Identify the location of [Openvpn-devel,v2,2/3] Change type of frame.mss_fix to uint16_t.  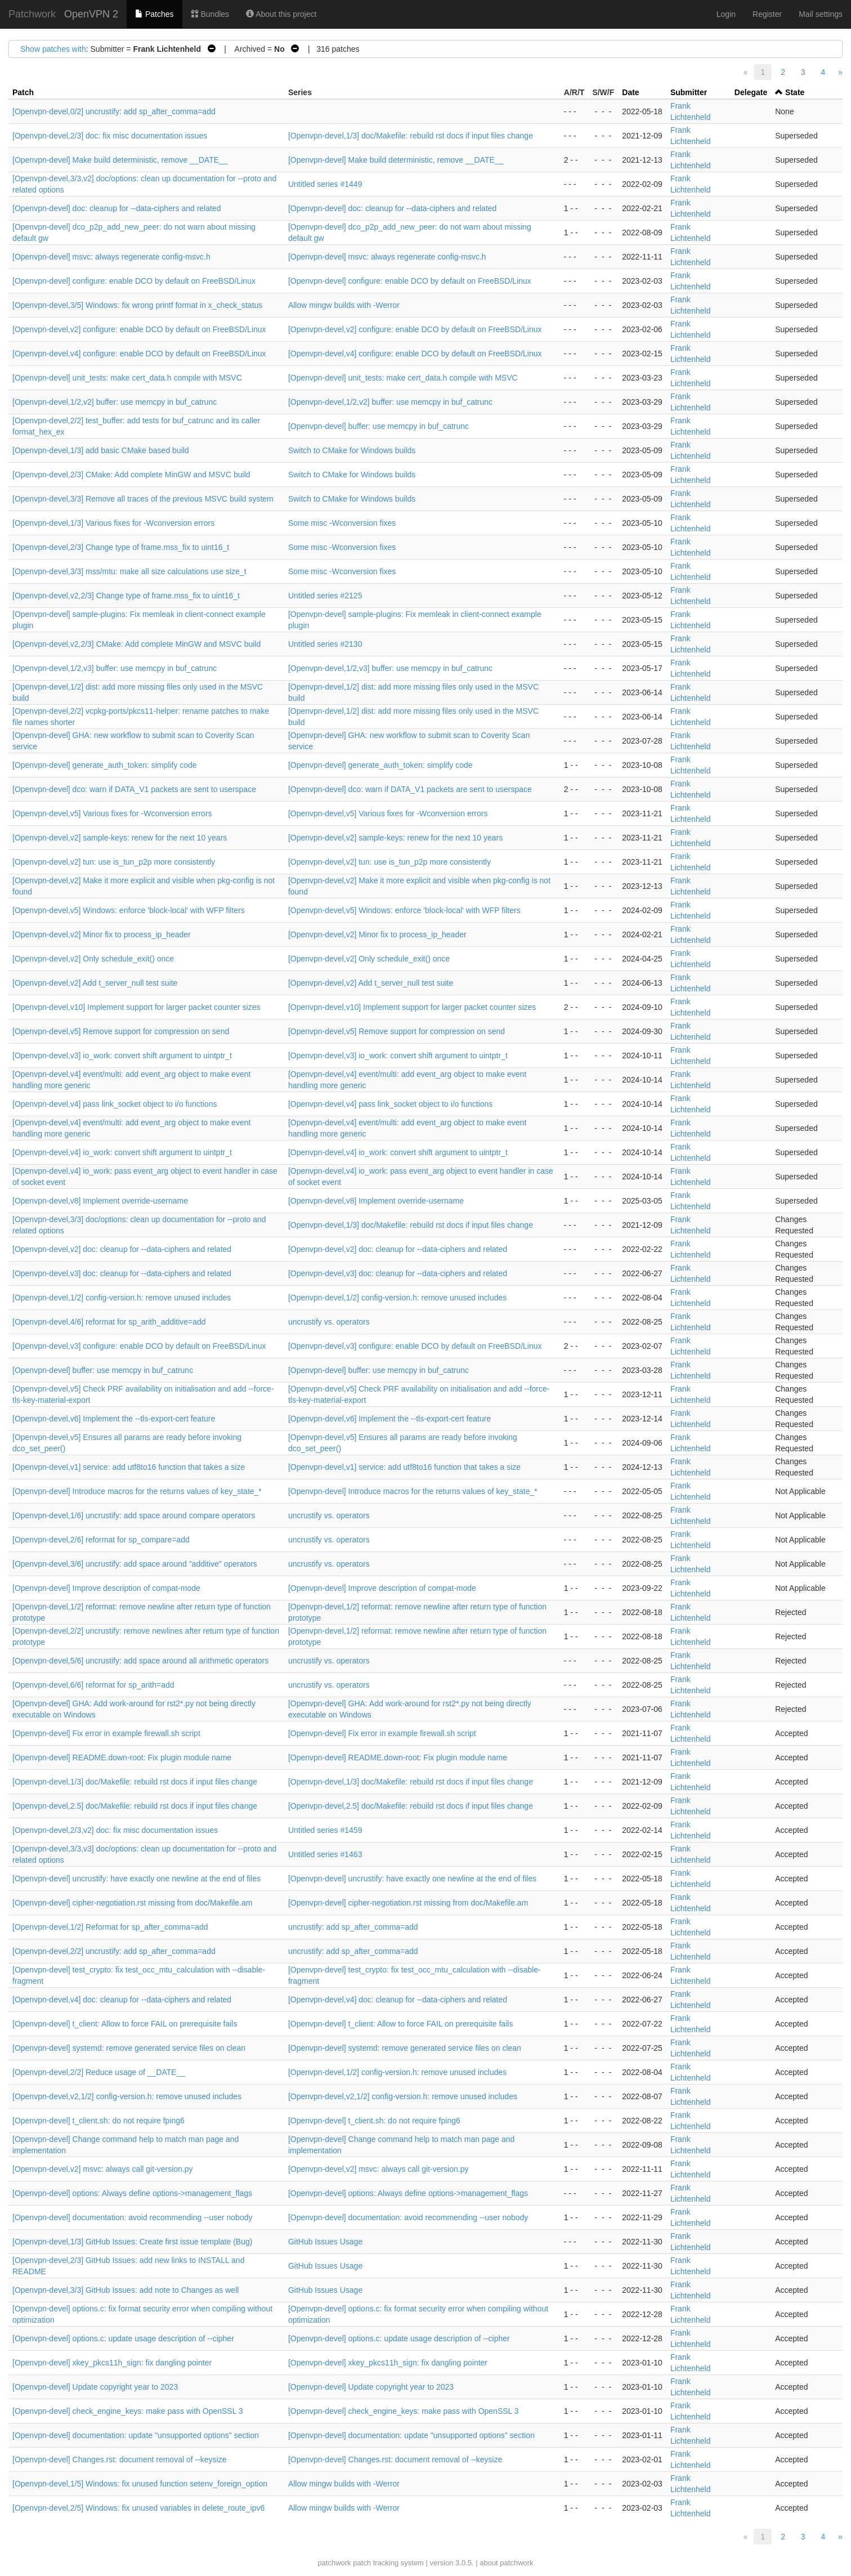
(126, 595).